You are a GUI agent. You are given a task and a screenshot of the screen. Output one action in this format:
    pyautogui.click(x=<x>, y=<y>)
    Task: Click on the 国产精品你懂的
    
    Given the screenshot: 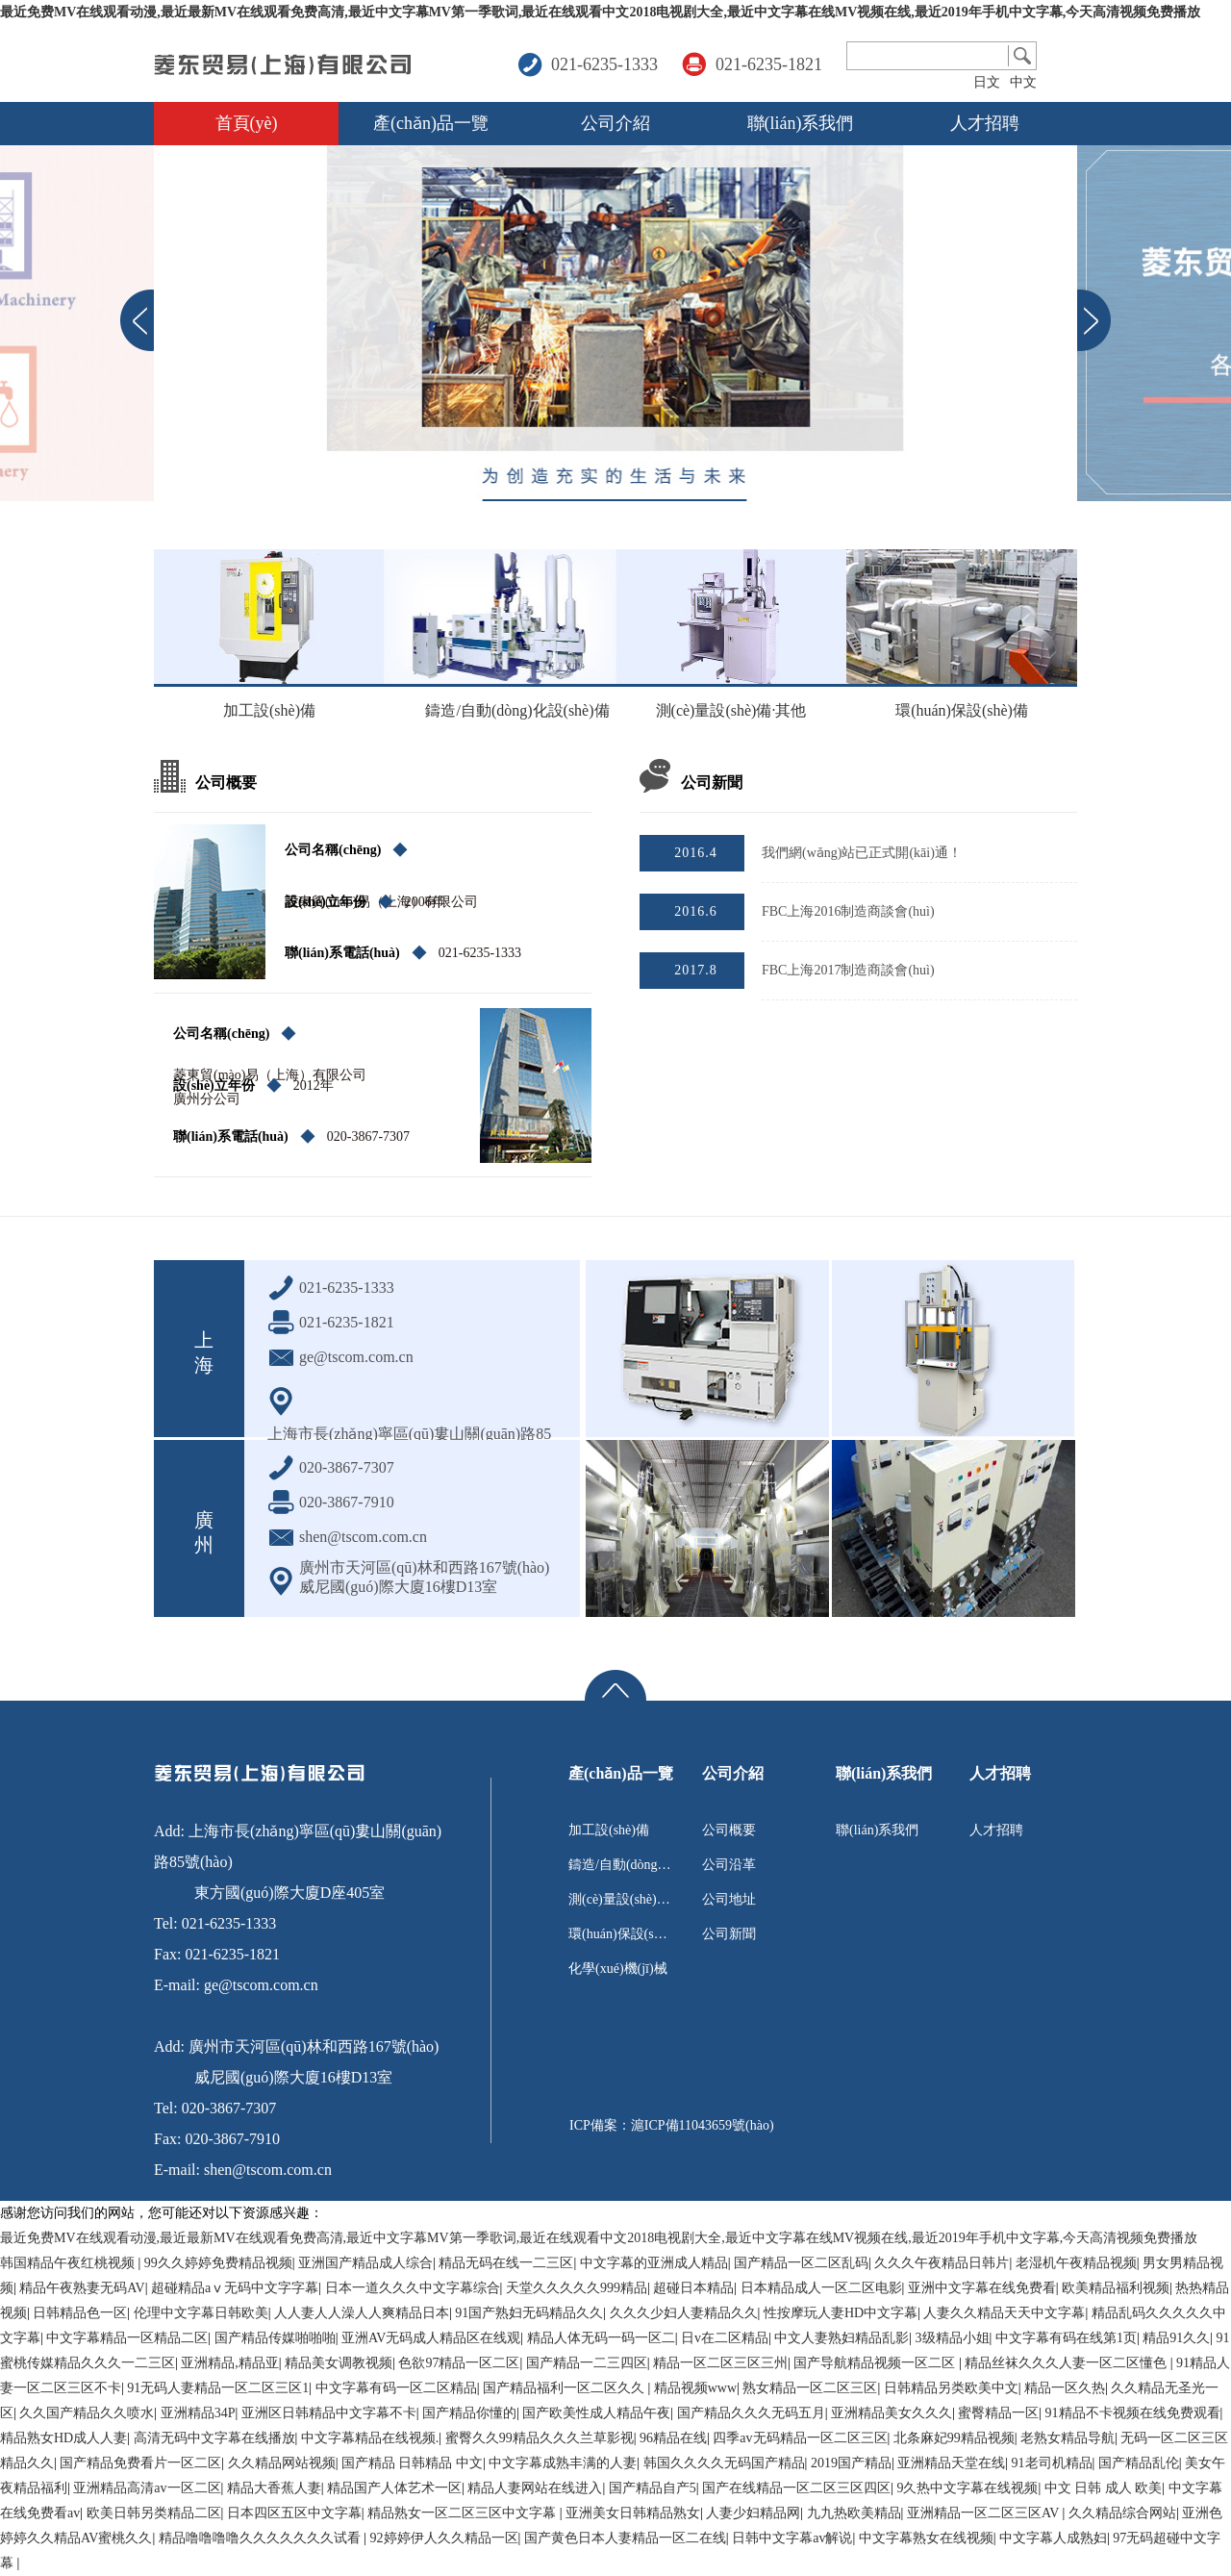 What is the action you would take?
    pyautogui.click(x=469, y=2413)
    